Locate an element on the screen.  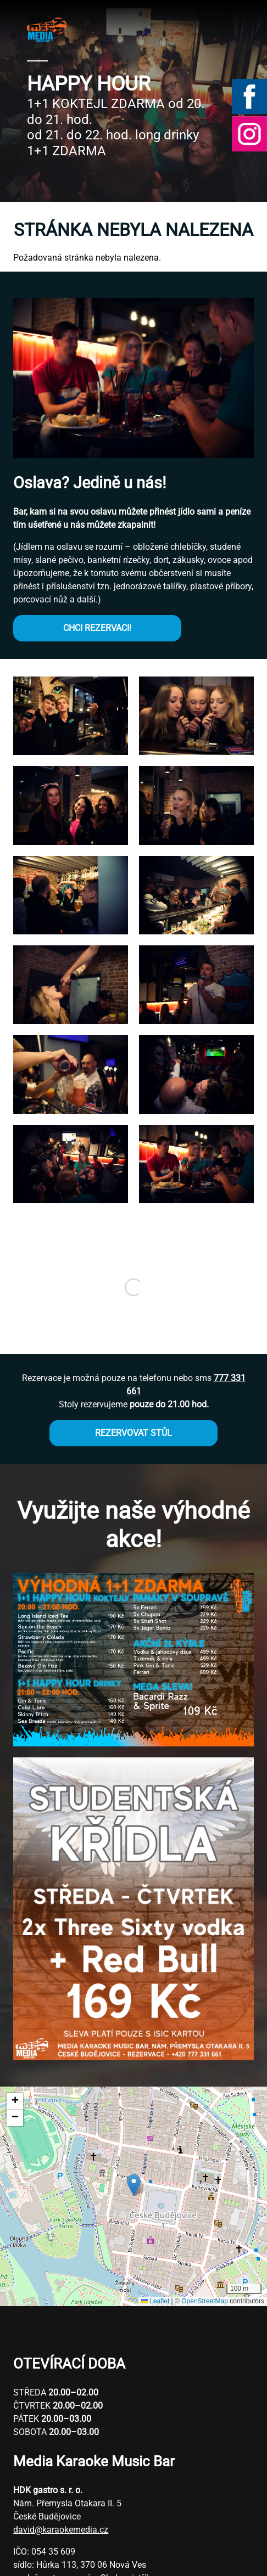
david@karaokemedia.cz is located at coordinates (60, 2529).